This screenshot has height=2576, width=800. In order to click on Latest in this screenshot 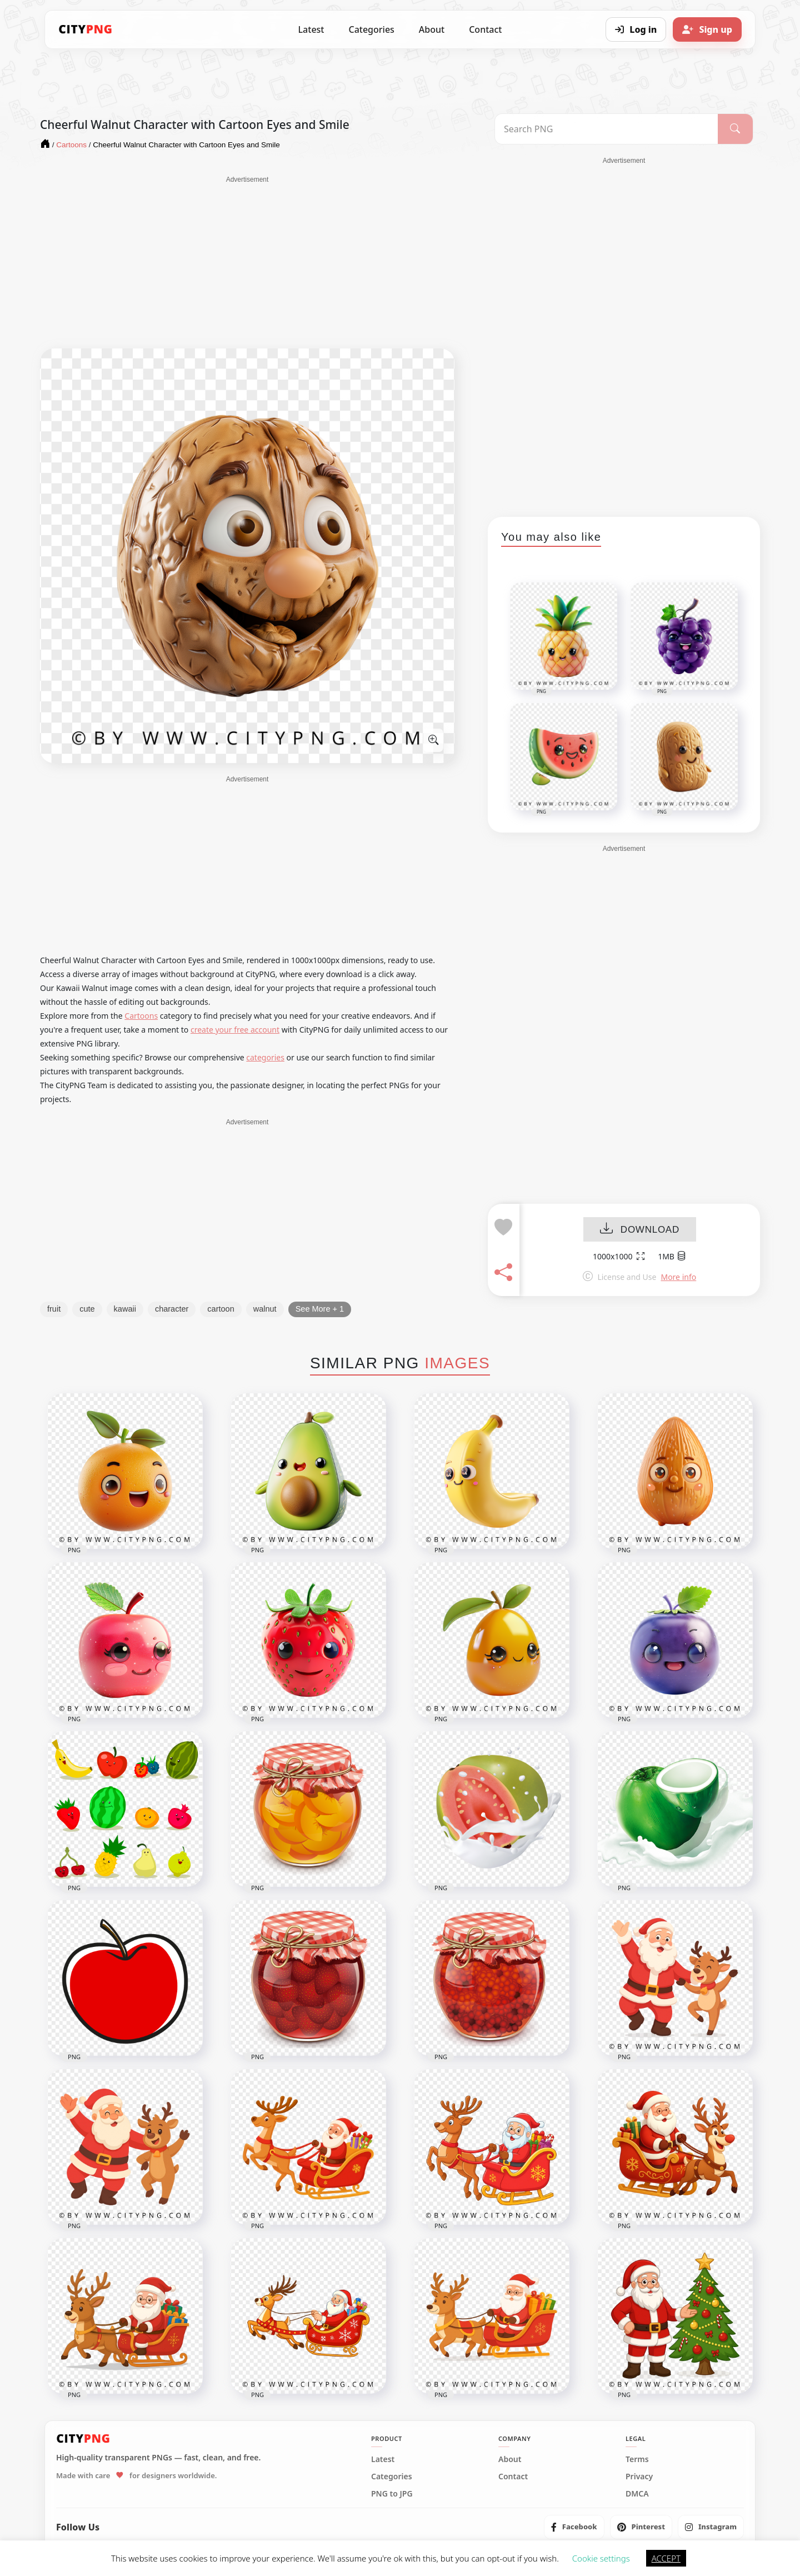, I will do `click(311, 29)`.